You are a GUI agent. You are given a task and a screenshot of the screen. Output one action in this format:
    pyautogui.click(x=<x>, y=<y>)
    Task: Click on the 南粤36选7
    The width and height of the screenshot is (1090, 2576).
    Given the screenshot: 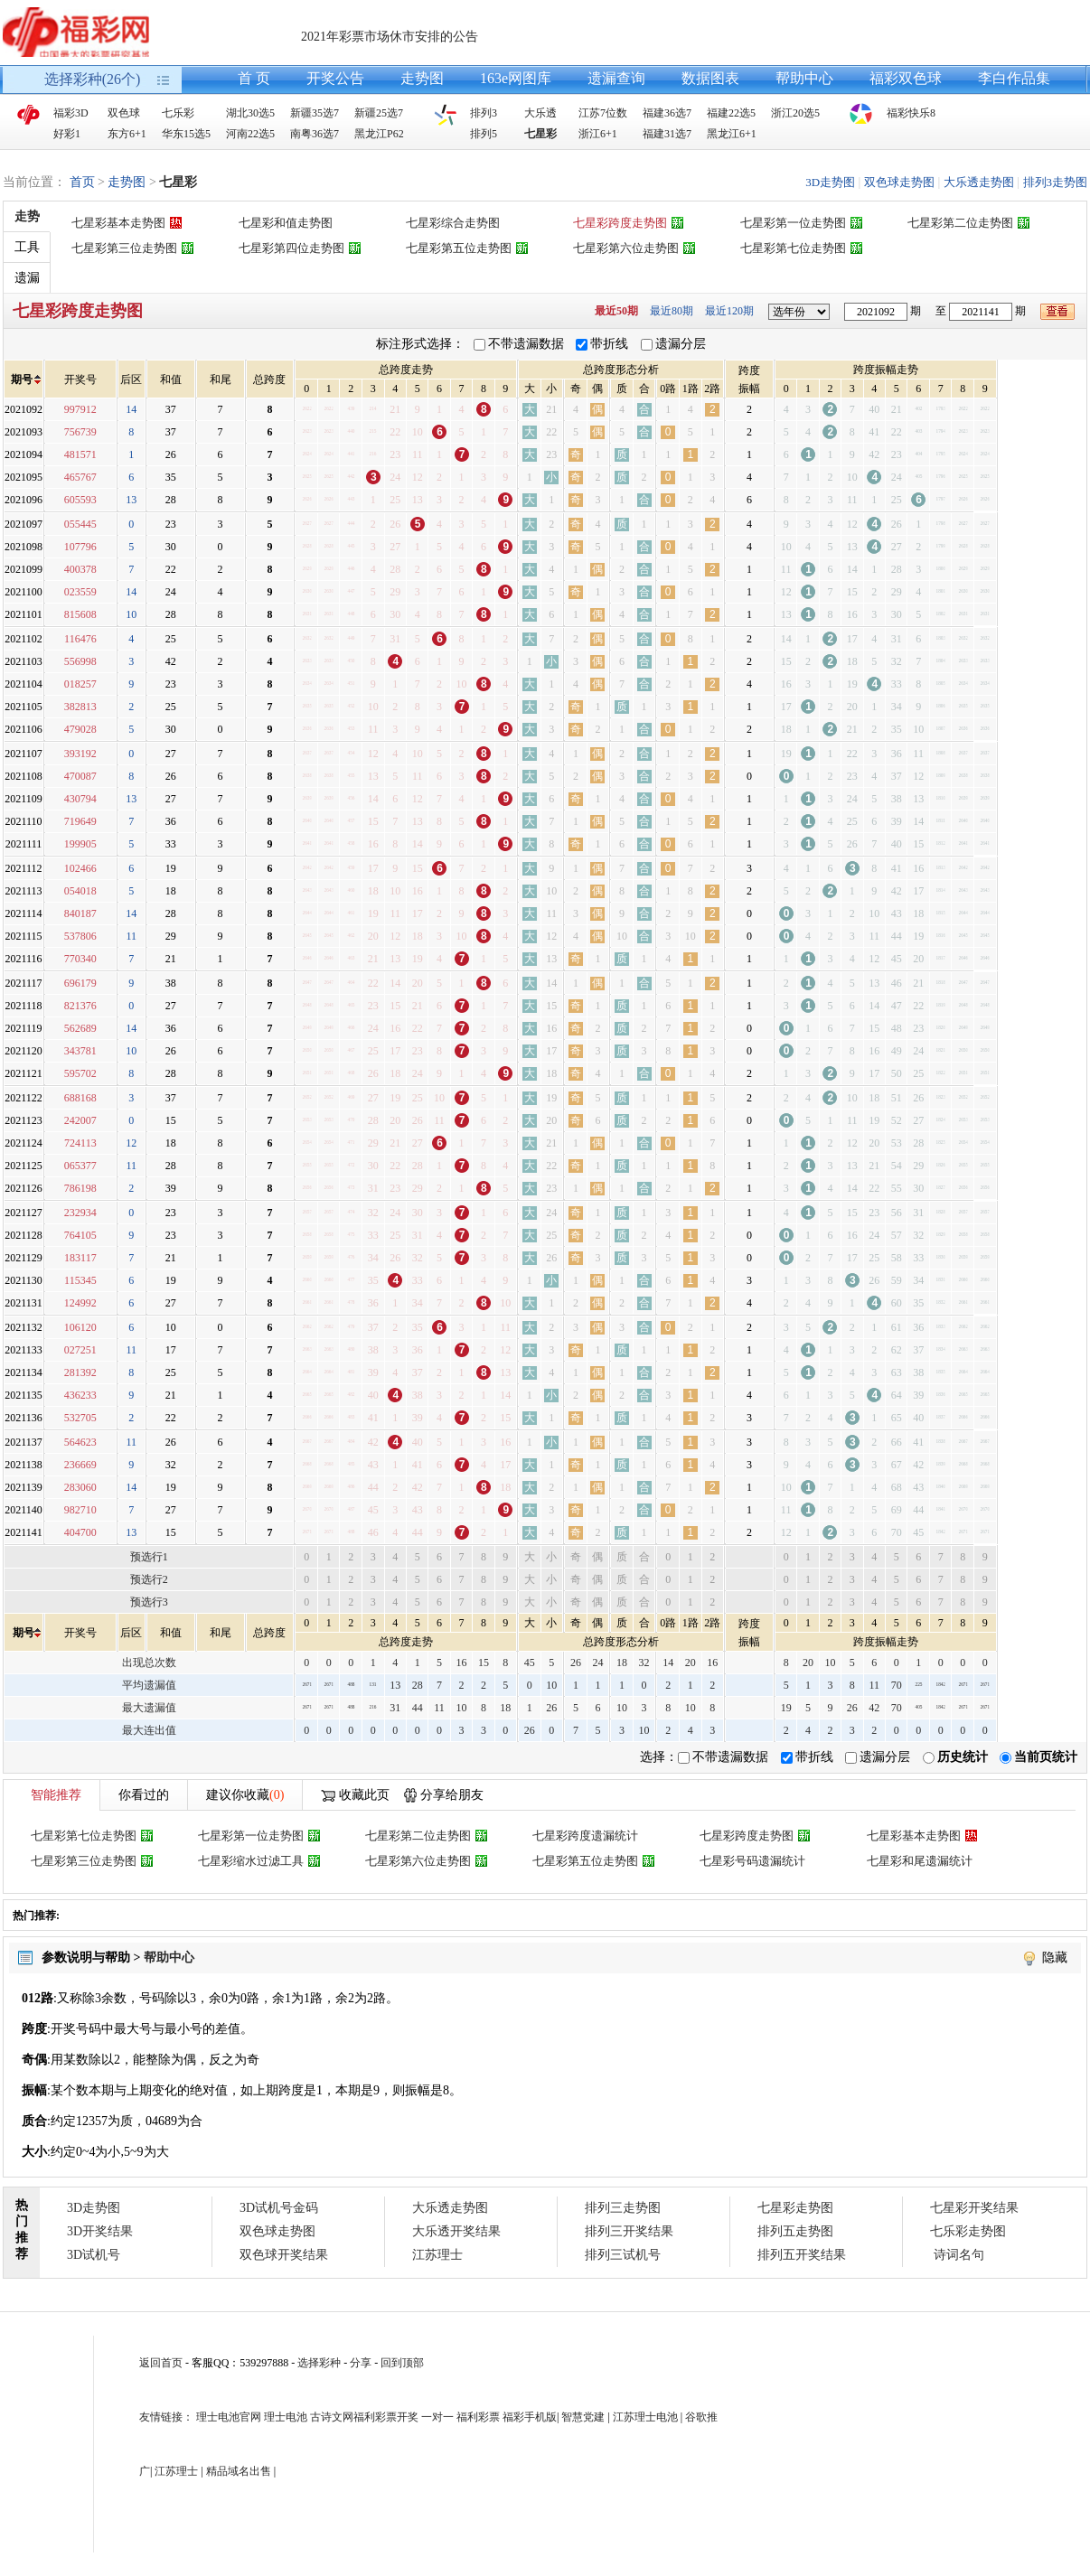 What is the action you would take?
    pyautogui.click(x=314, y=133)
    